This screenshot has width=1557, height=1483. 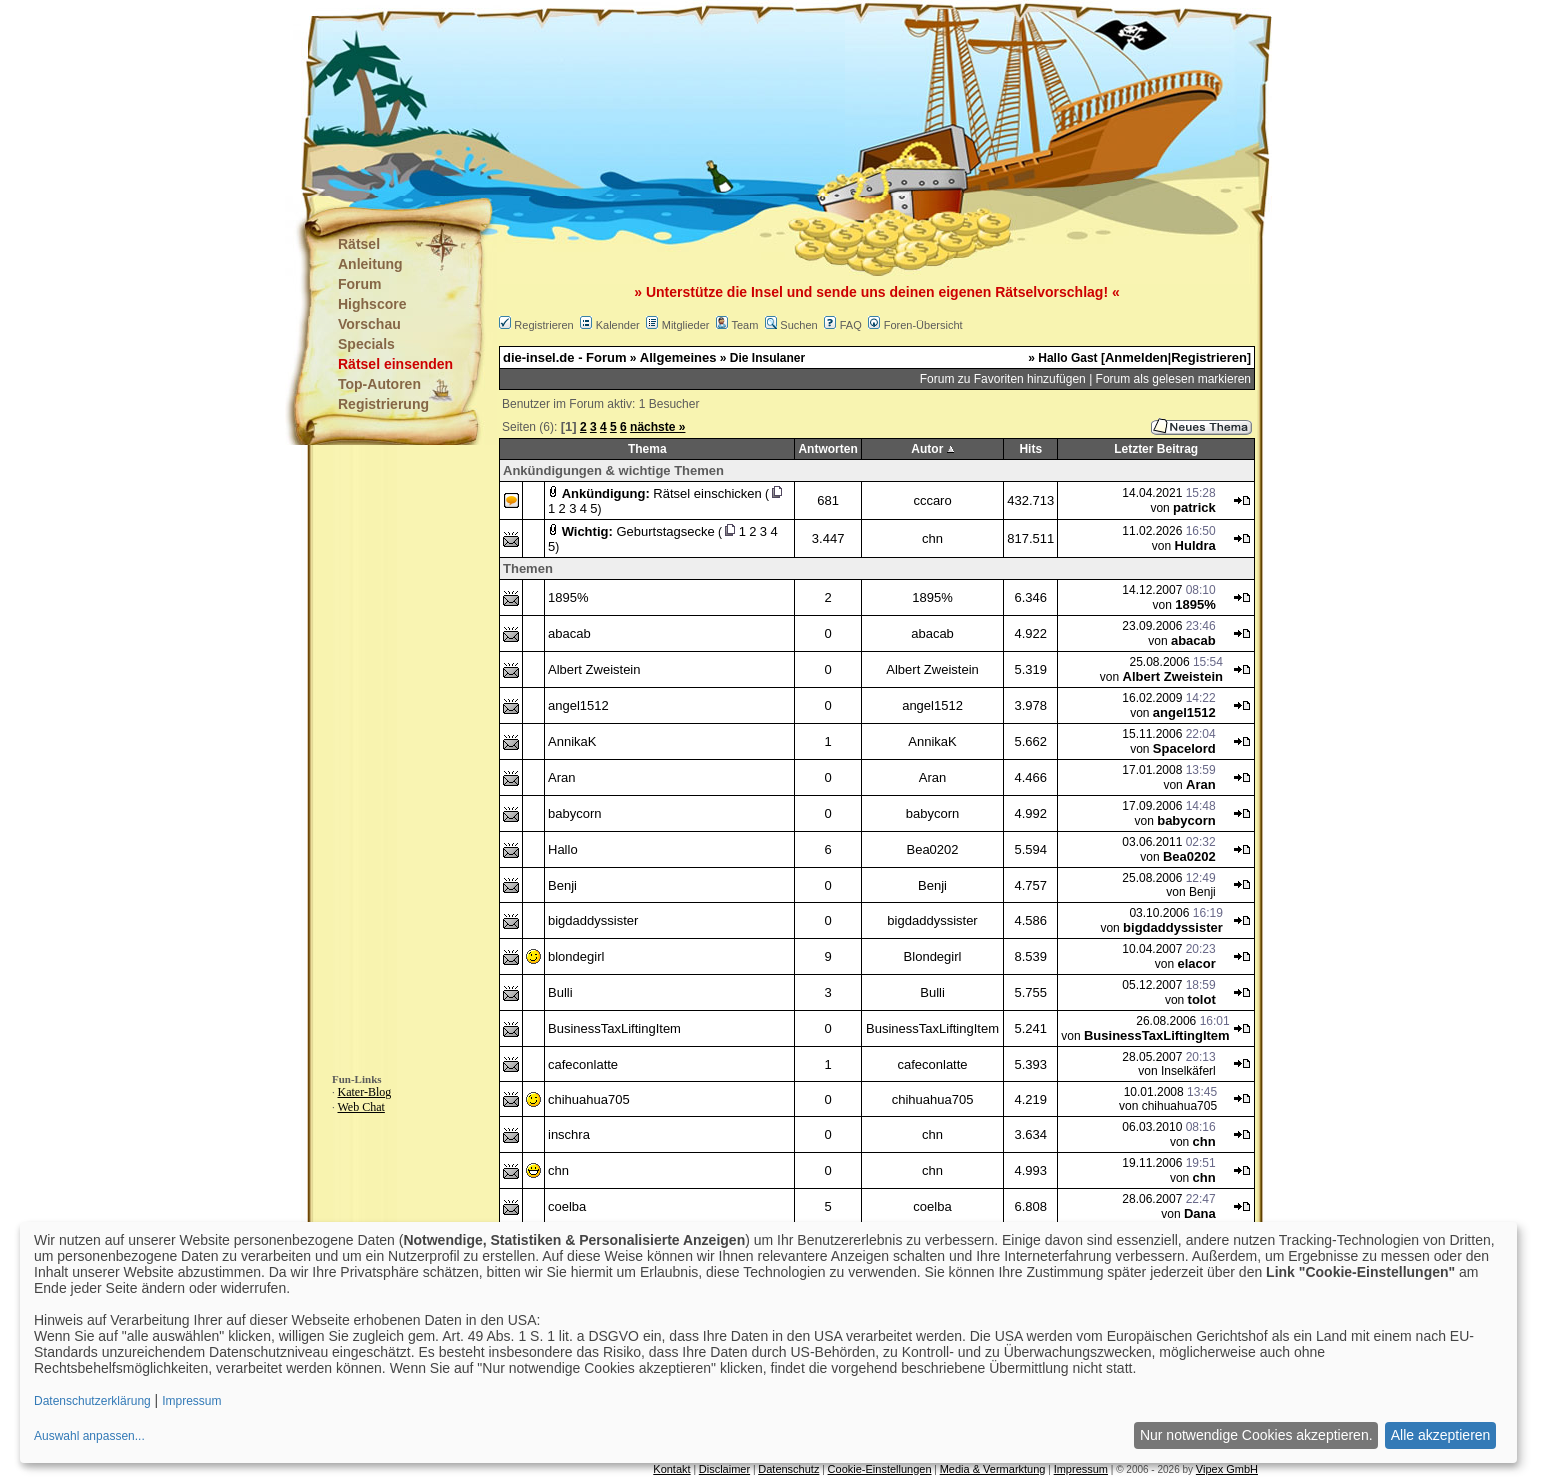 What do you see at coordinates (593, 920) in the screenshot?
I see `bigdaddyssister` at bounding box center [593, 920].